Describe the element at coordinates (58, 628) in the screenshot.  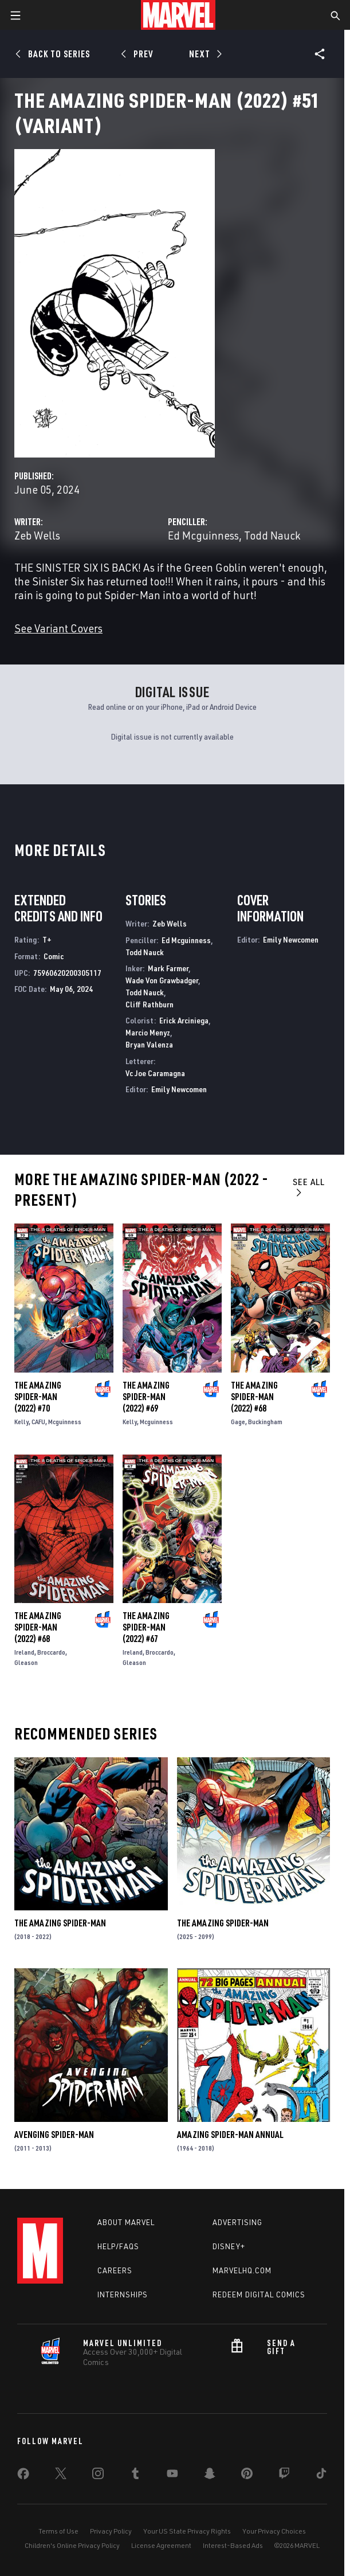
I see `See Variant Covers` at that location.